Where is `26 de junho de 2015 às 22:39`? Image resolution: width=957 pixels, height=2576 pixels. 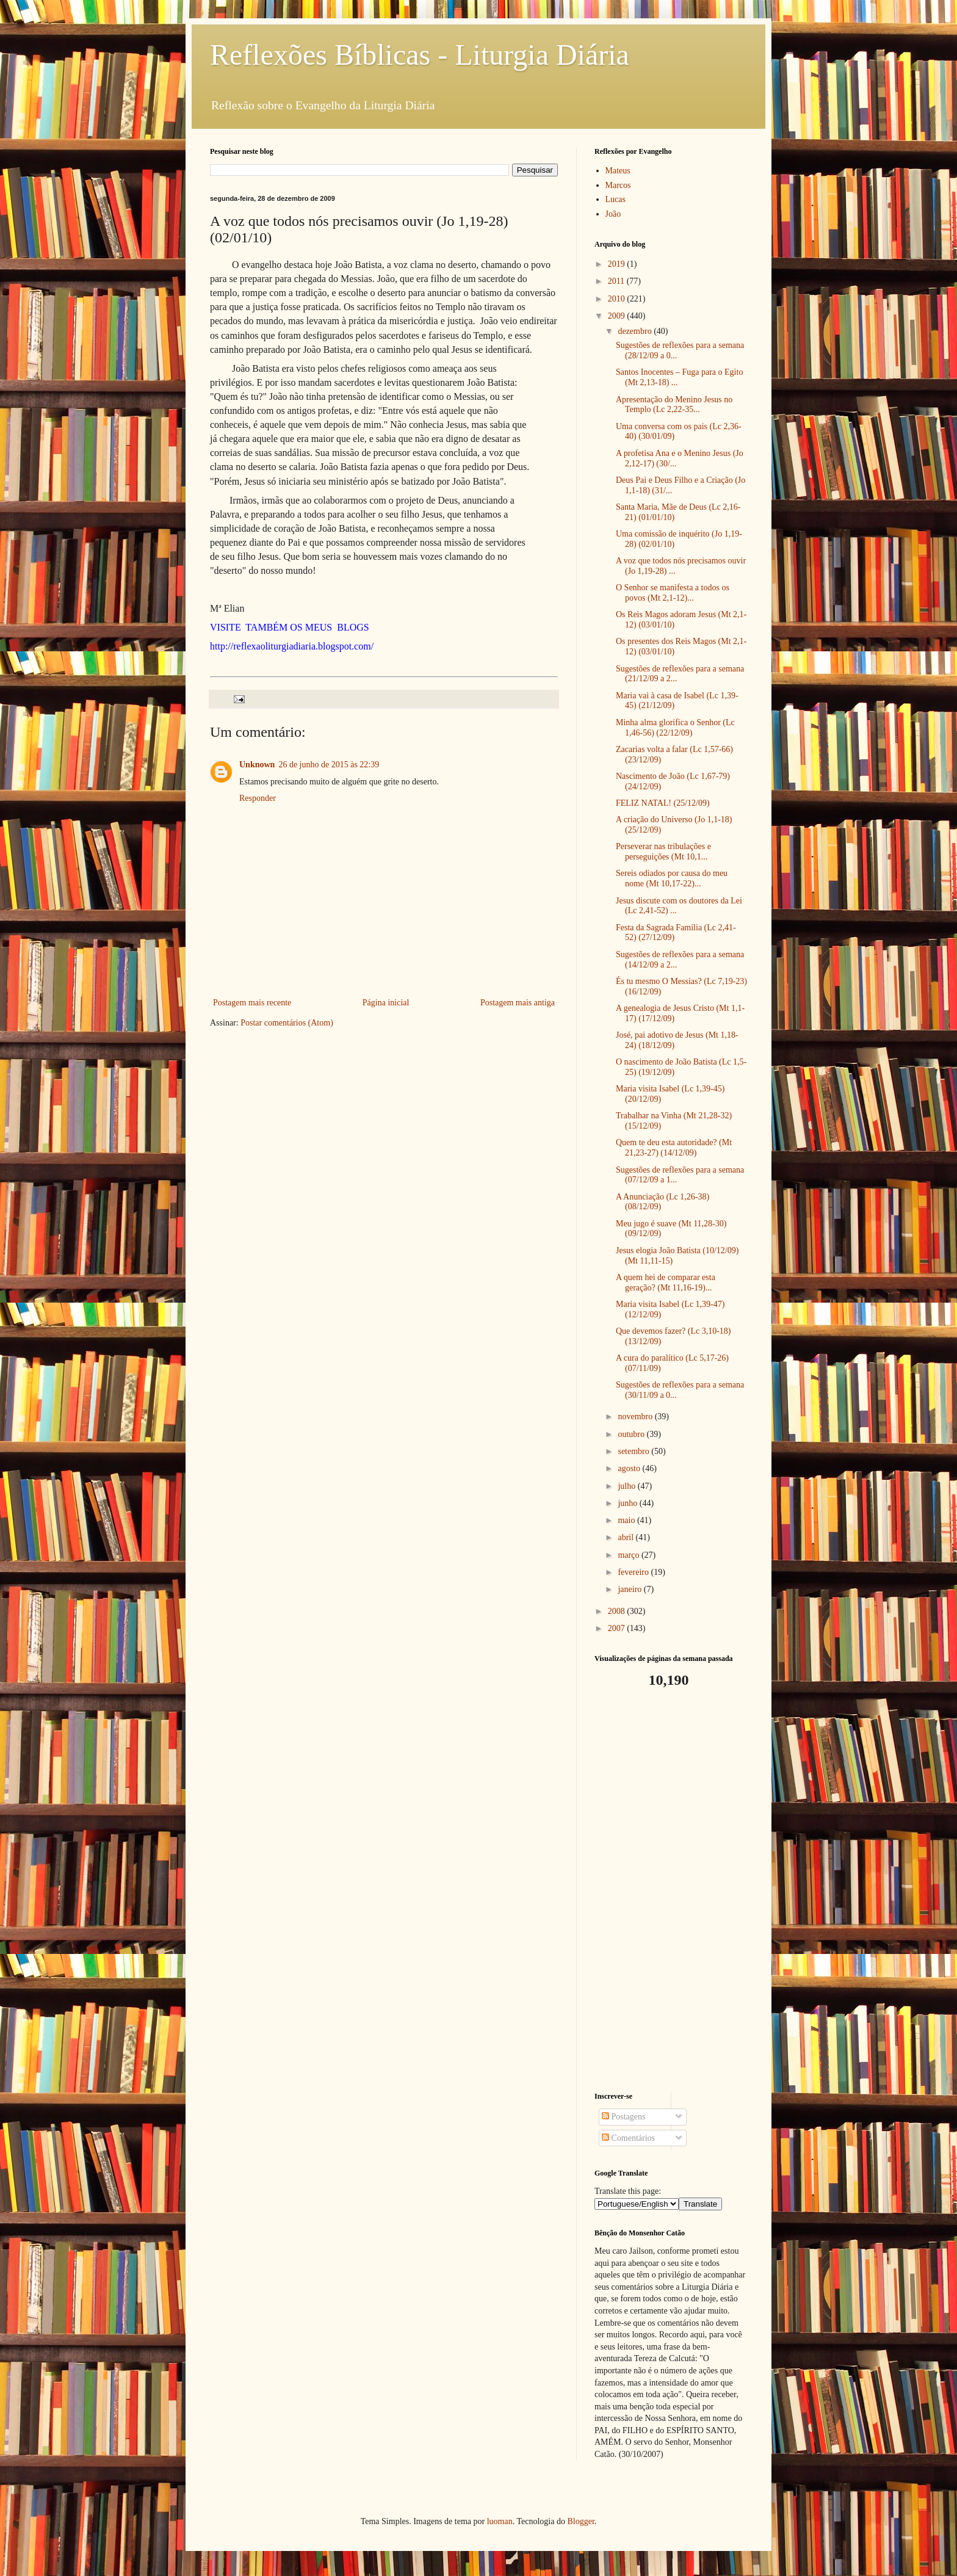
26 de junho de 2015 às 22:39 is located at coordinates (328, 764).